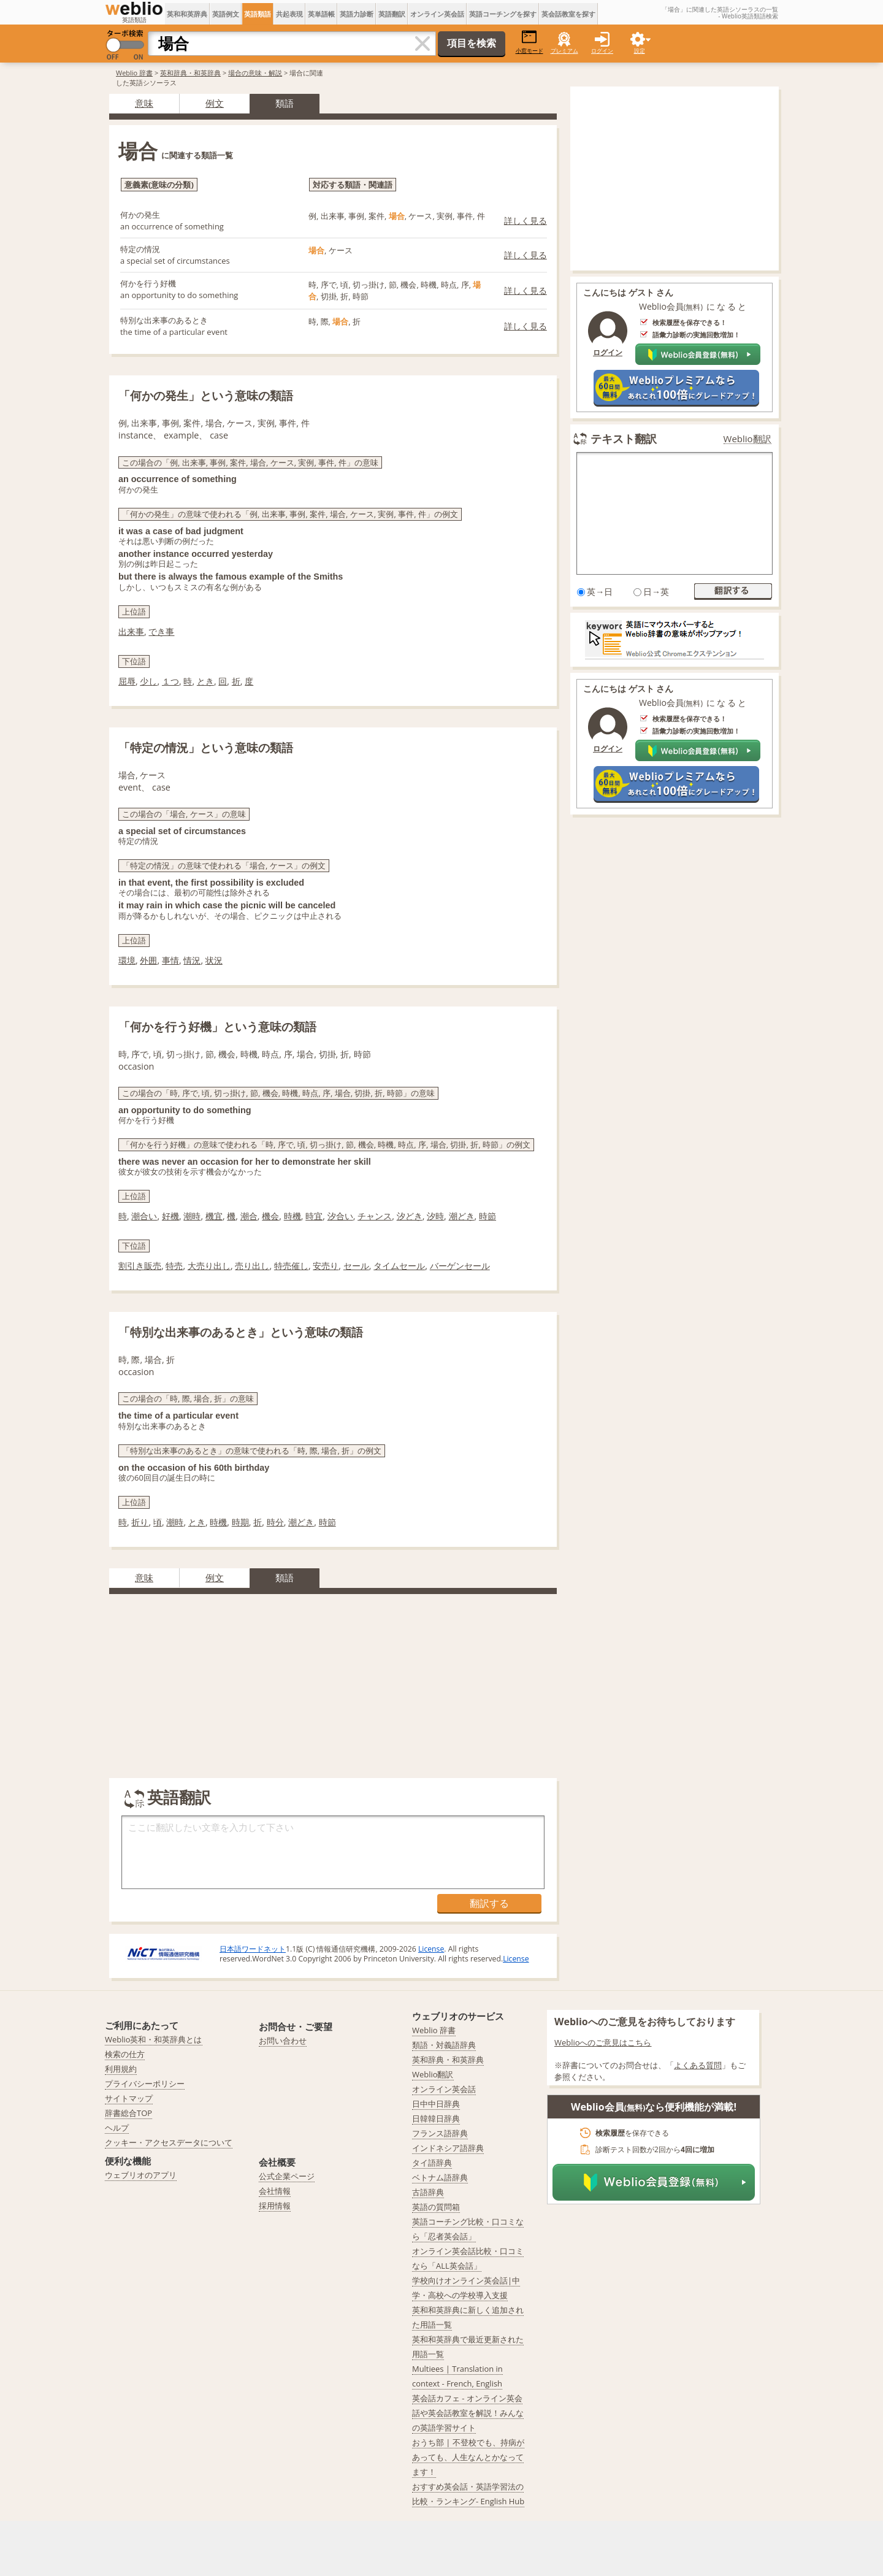 This screenshot has height=2576, width=883. I want to click on 好機, so click(170, 1216).